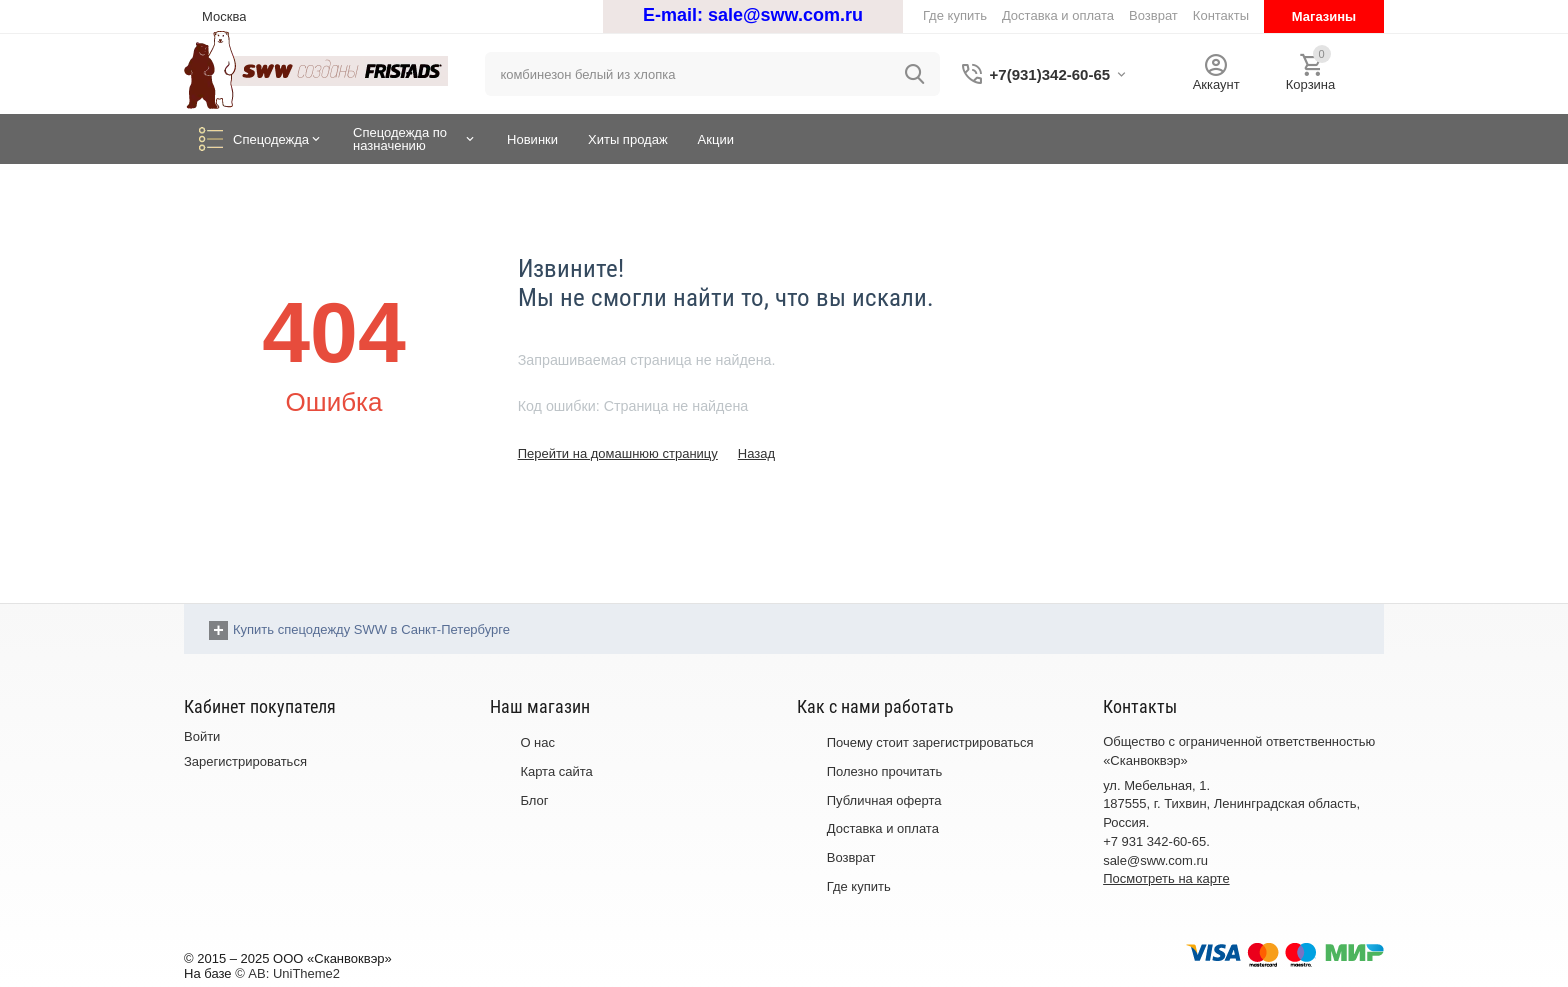  Describe the element at coordinates (883, 828) in the screenshot. I see `Доставка и оплата` at that location.